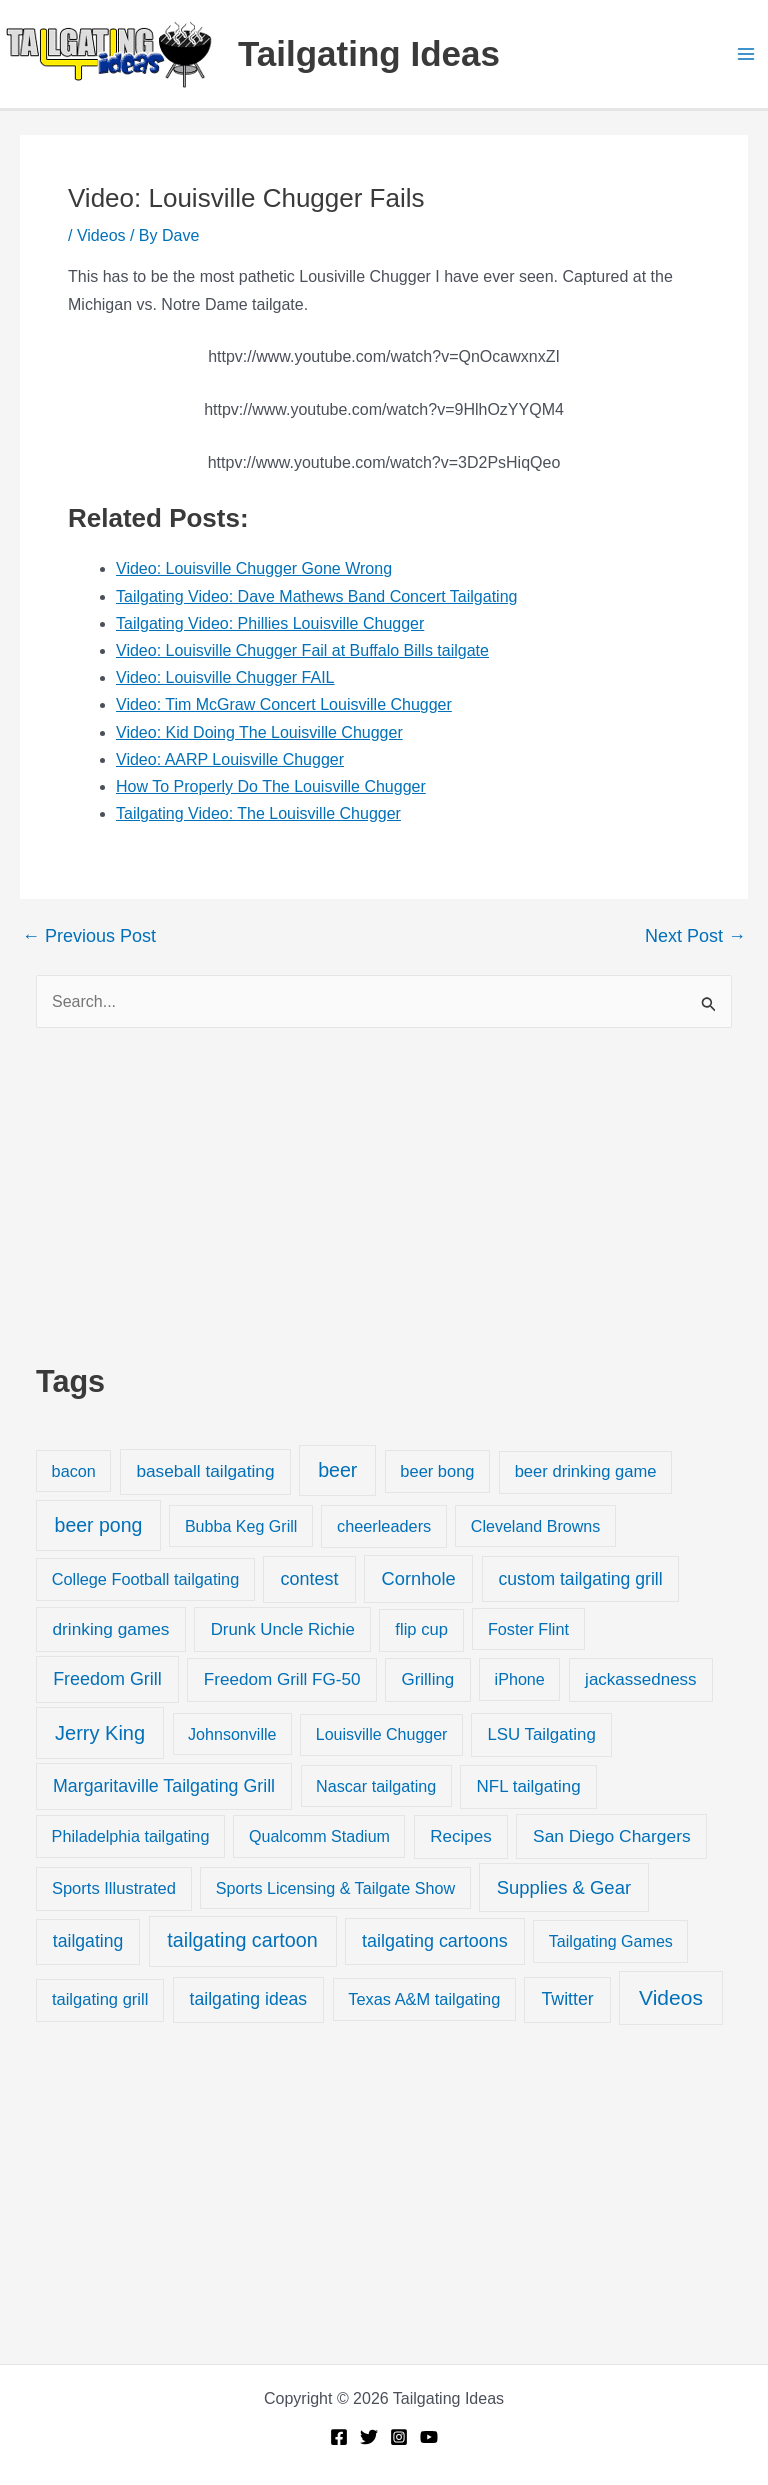  What do you see at coordinates (435, 1941) in the screenshot?
I see `tailgating cartoons [tailgating cartoons (56 items)]` at bounding box center [435, 1941].